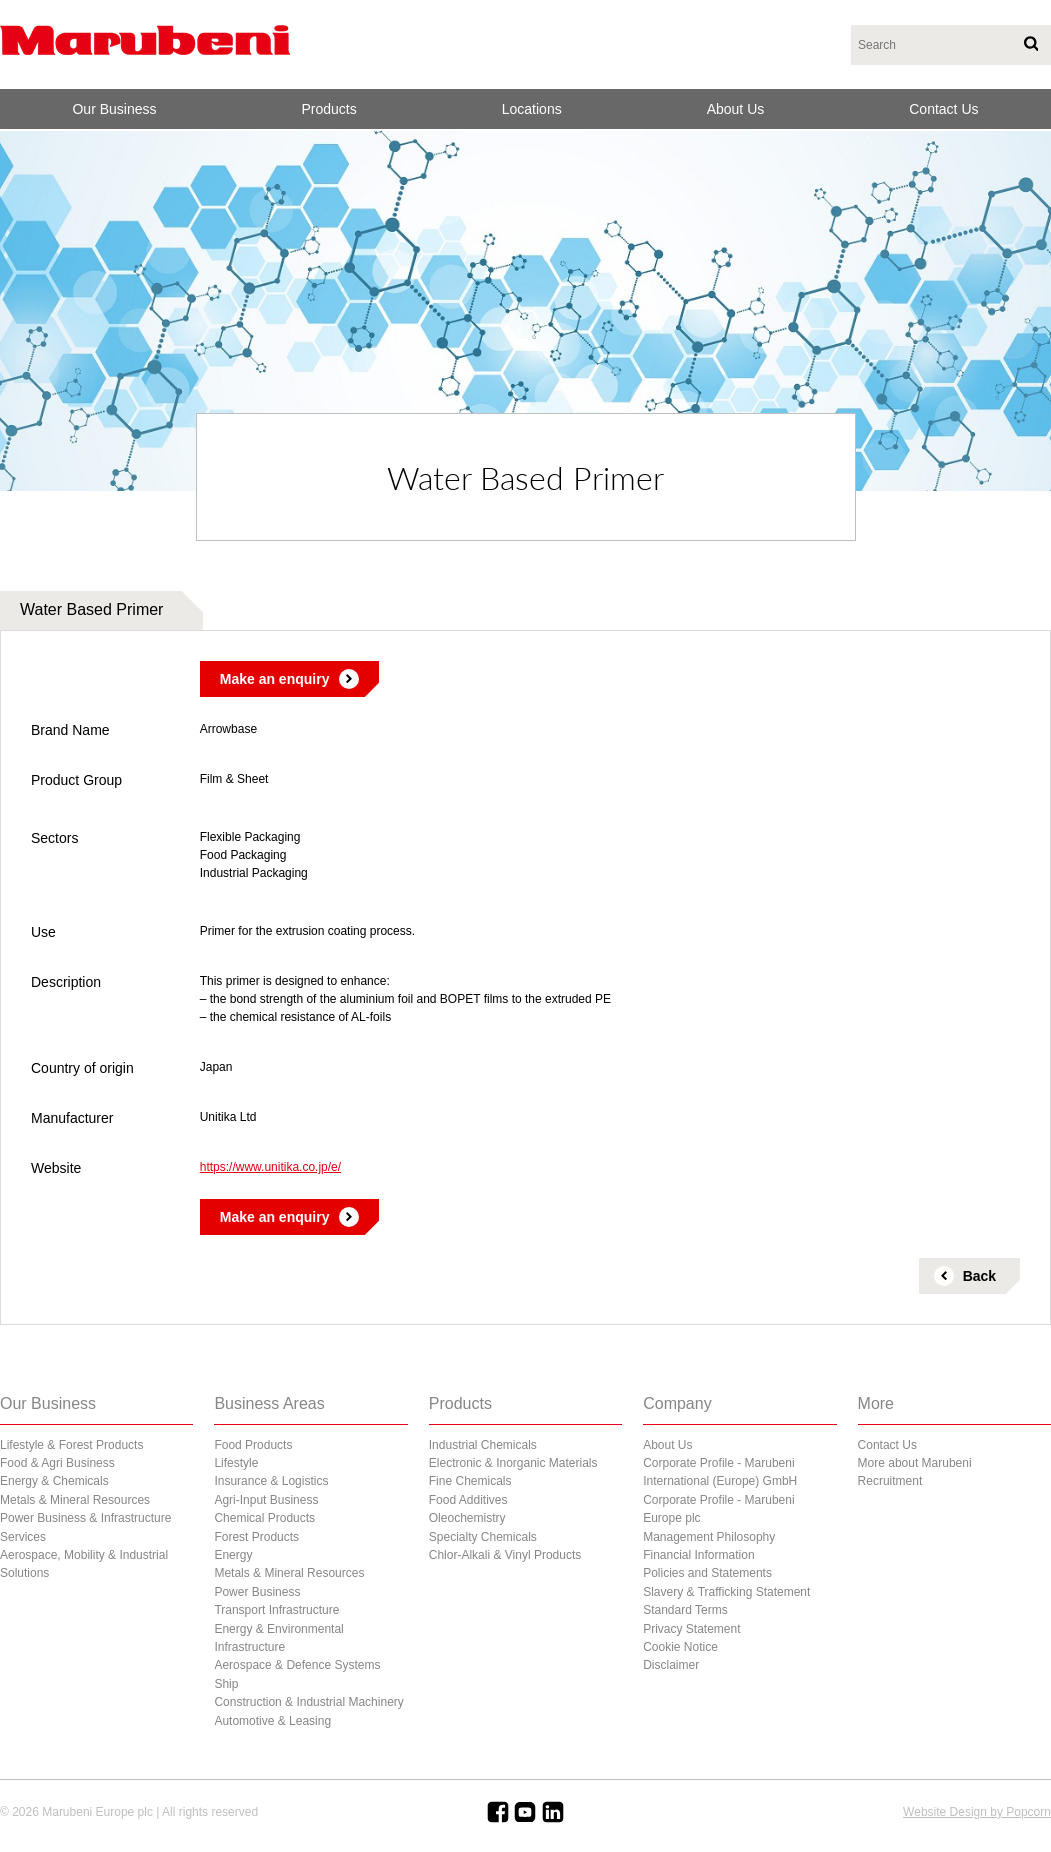  Describe the element at coordinates (256, 1537) in the screenshot. I see `Forest Products` at that location.